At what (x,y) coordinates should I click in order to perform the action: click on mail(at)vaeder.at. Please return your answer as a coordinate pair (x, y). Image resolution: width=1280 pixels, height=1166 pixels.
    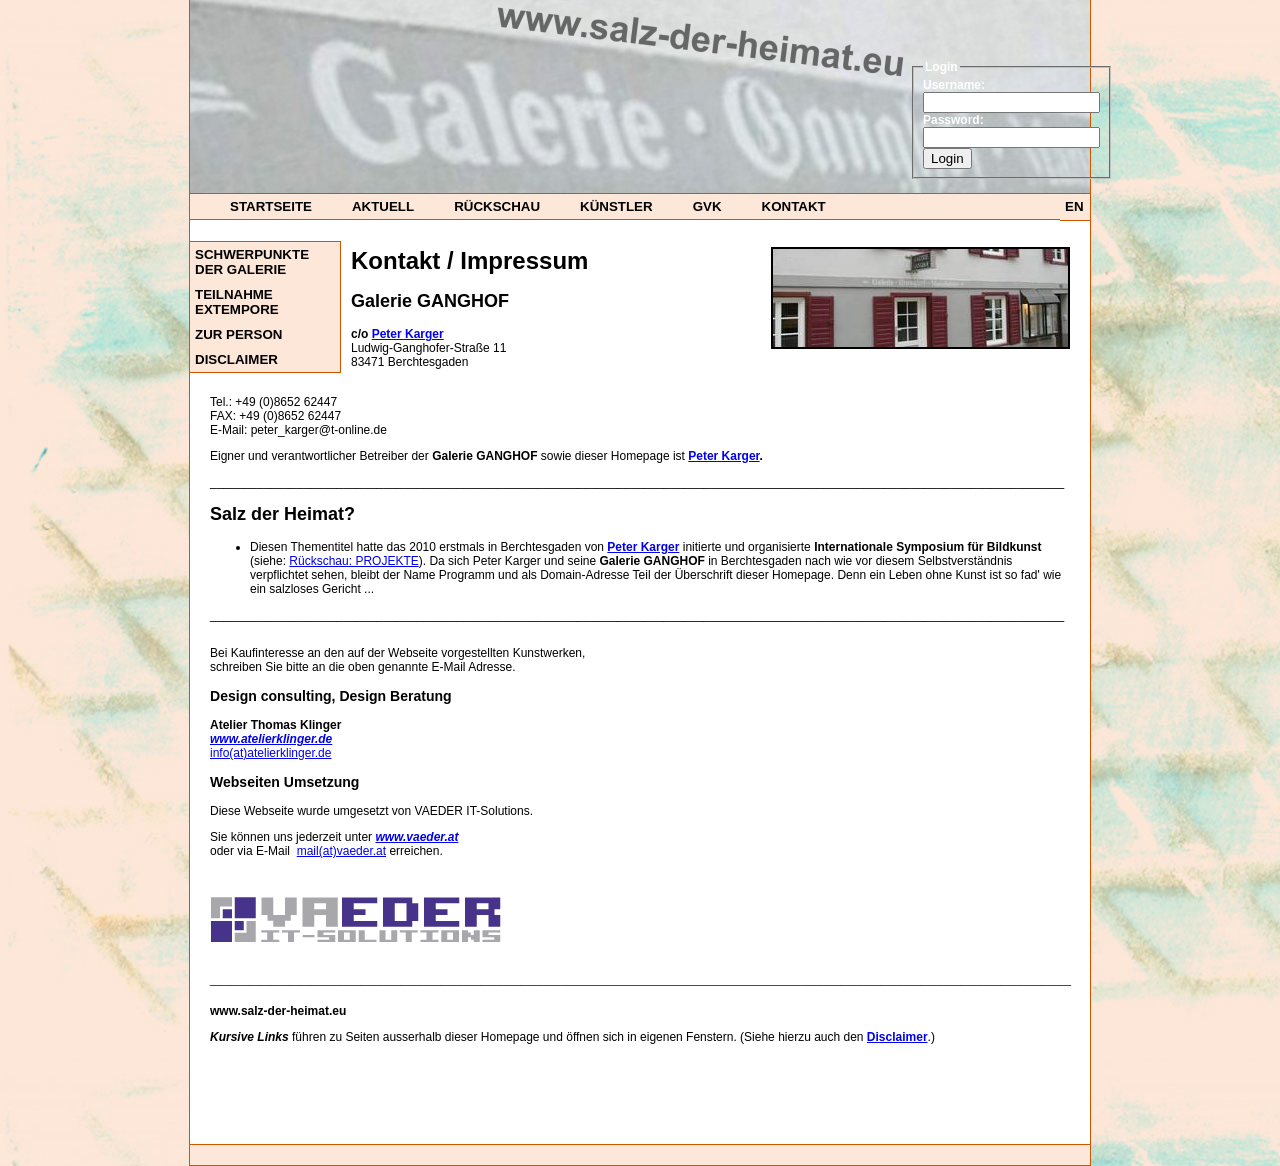
    Looking at the image, I should click on (341, 851).